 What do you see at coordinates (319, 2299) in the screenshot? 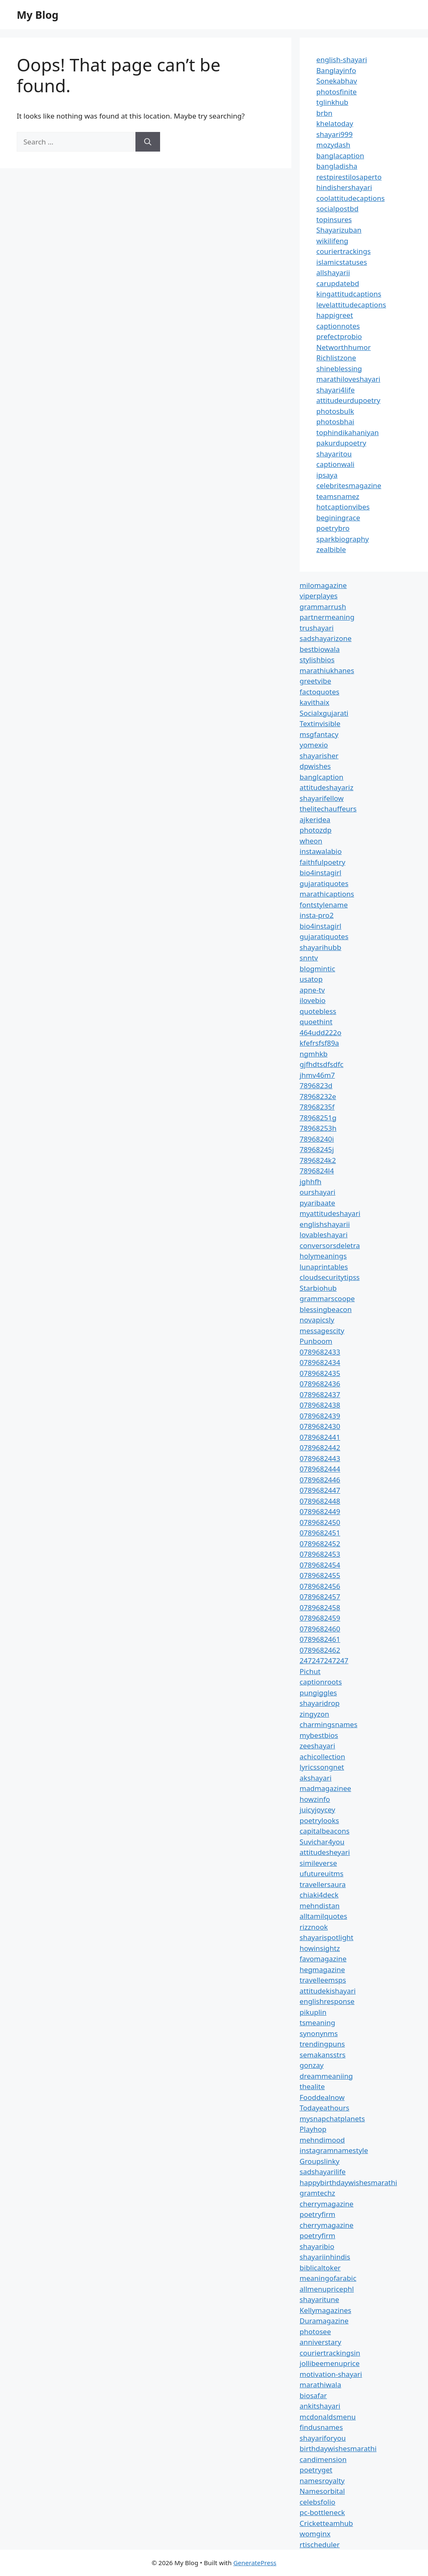
I see `shayaritune` at bounding box center [319, 2299].